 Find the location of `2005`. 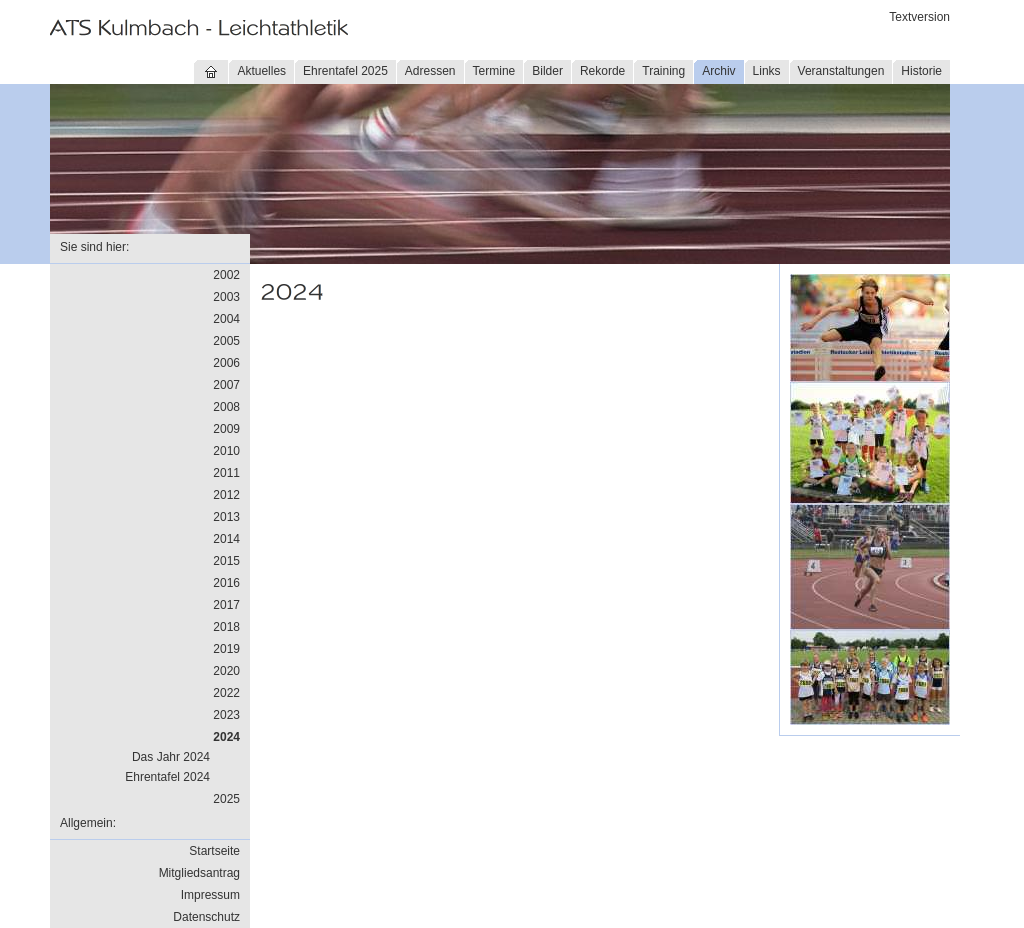

2005 is located at coordinates (226, 341).